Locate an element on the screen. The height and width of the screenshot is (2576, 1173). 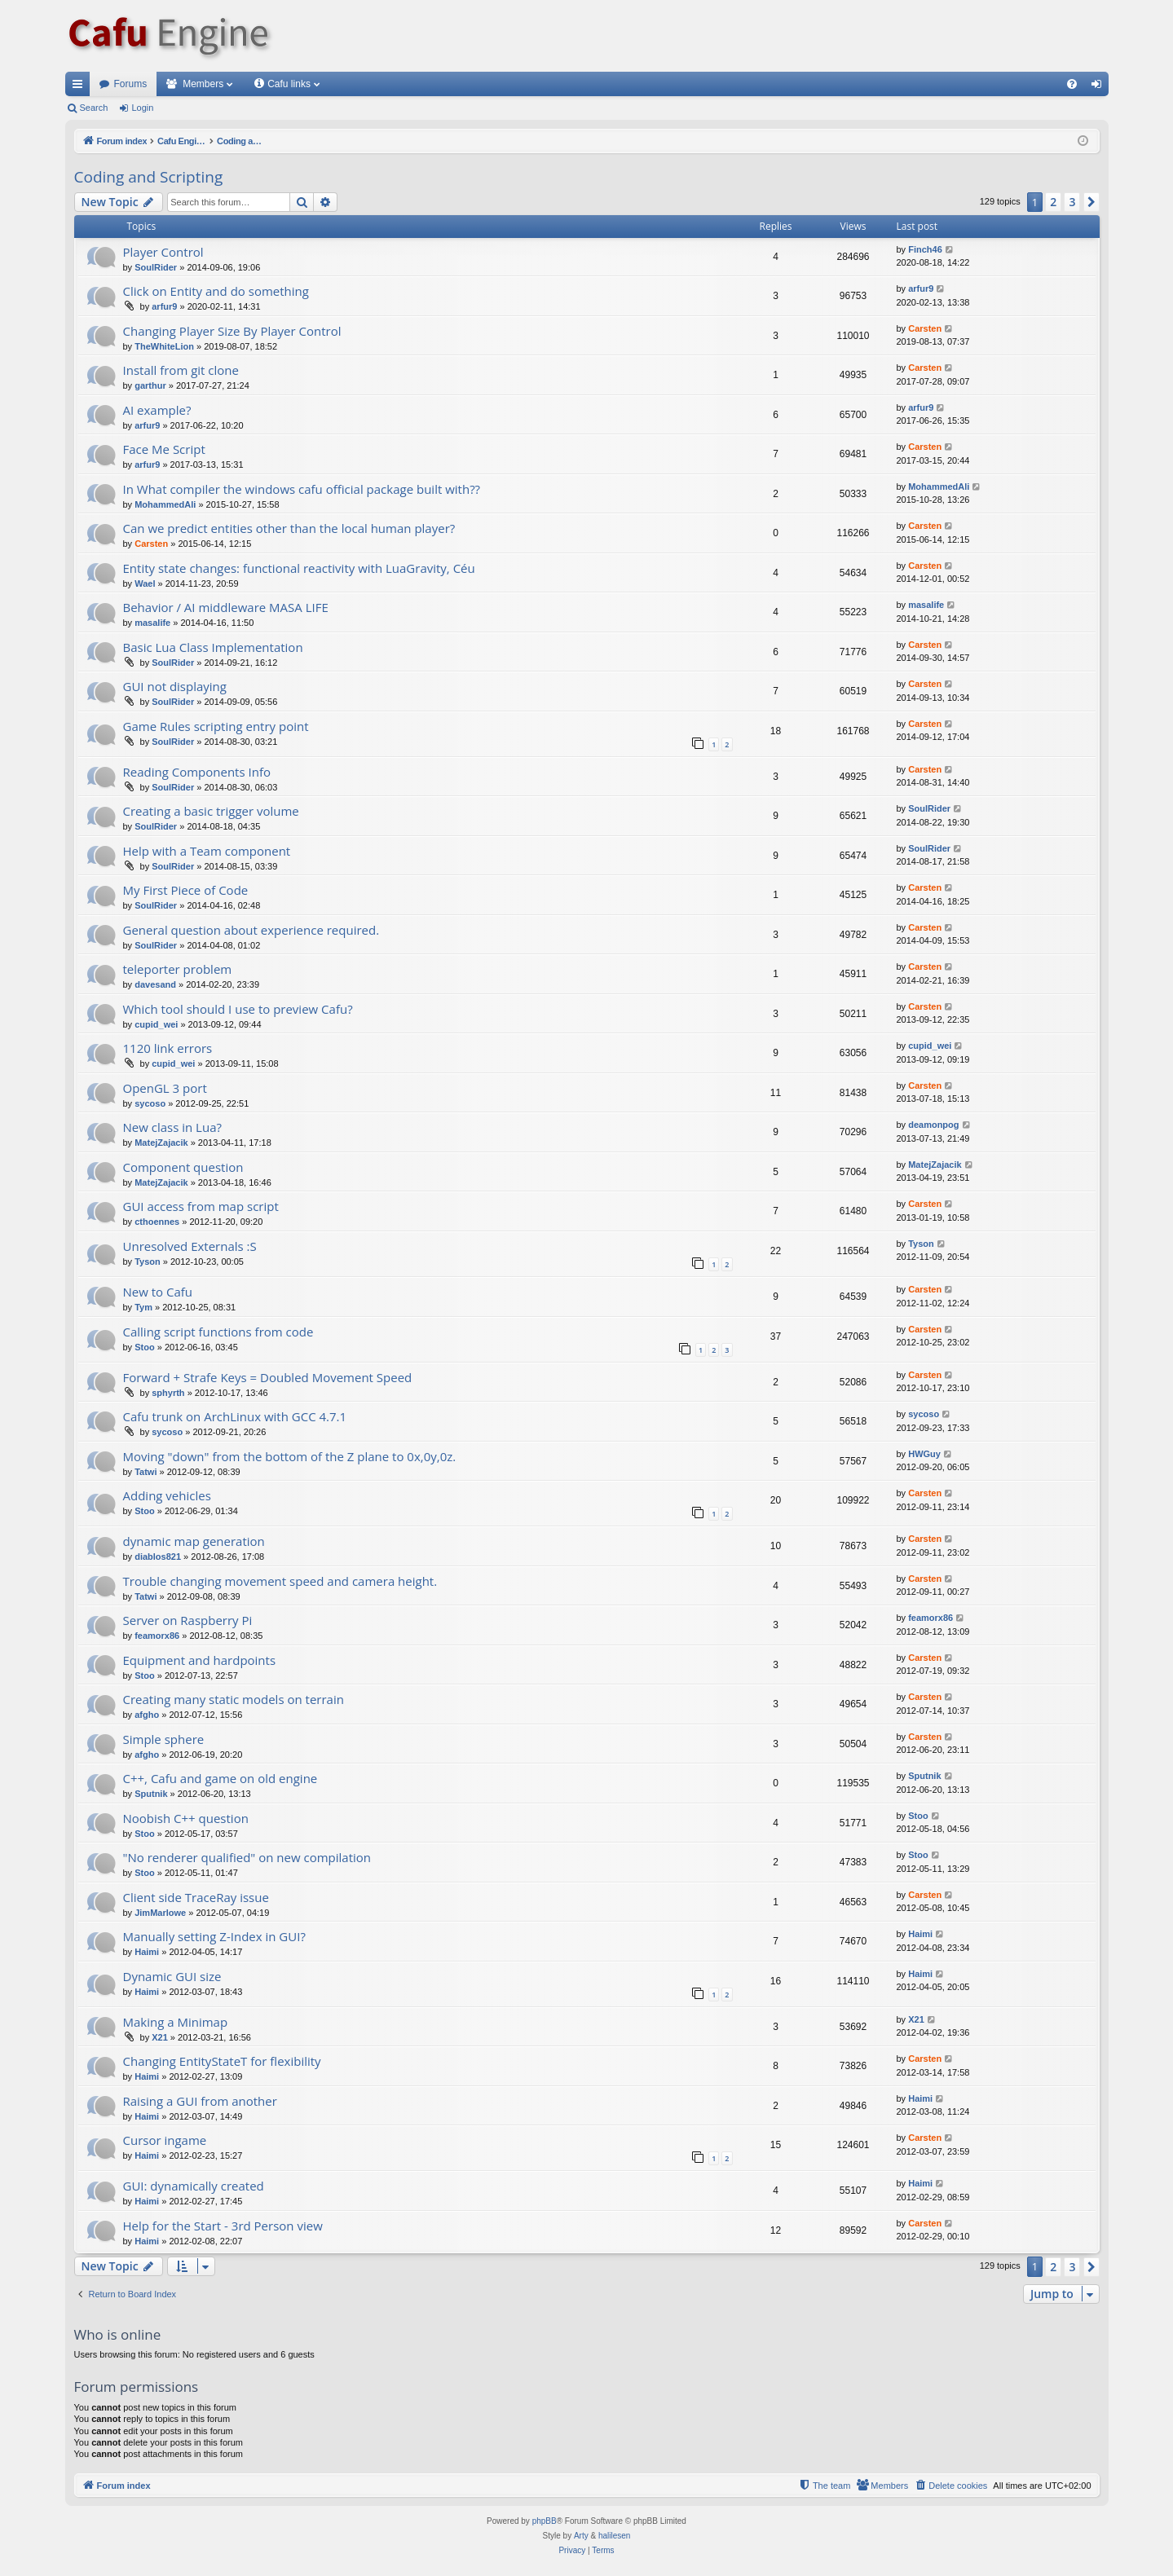
My First Piece of Code is located at coordinates (186, 890).